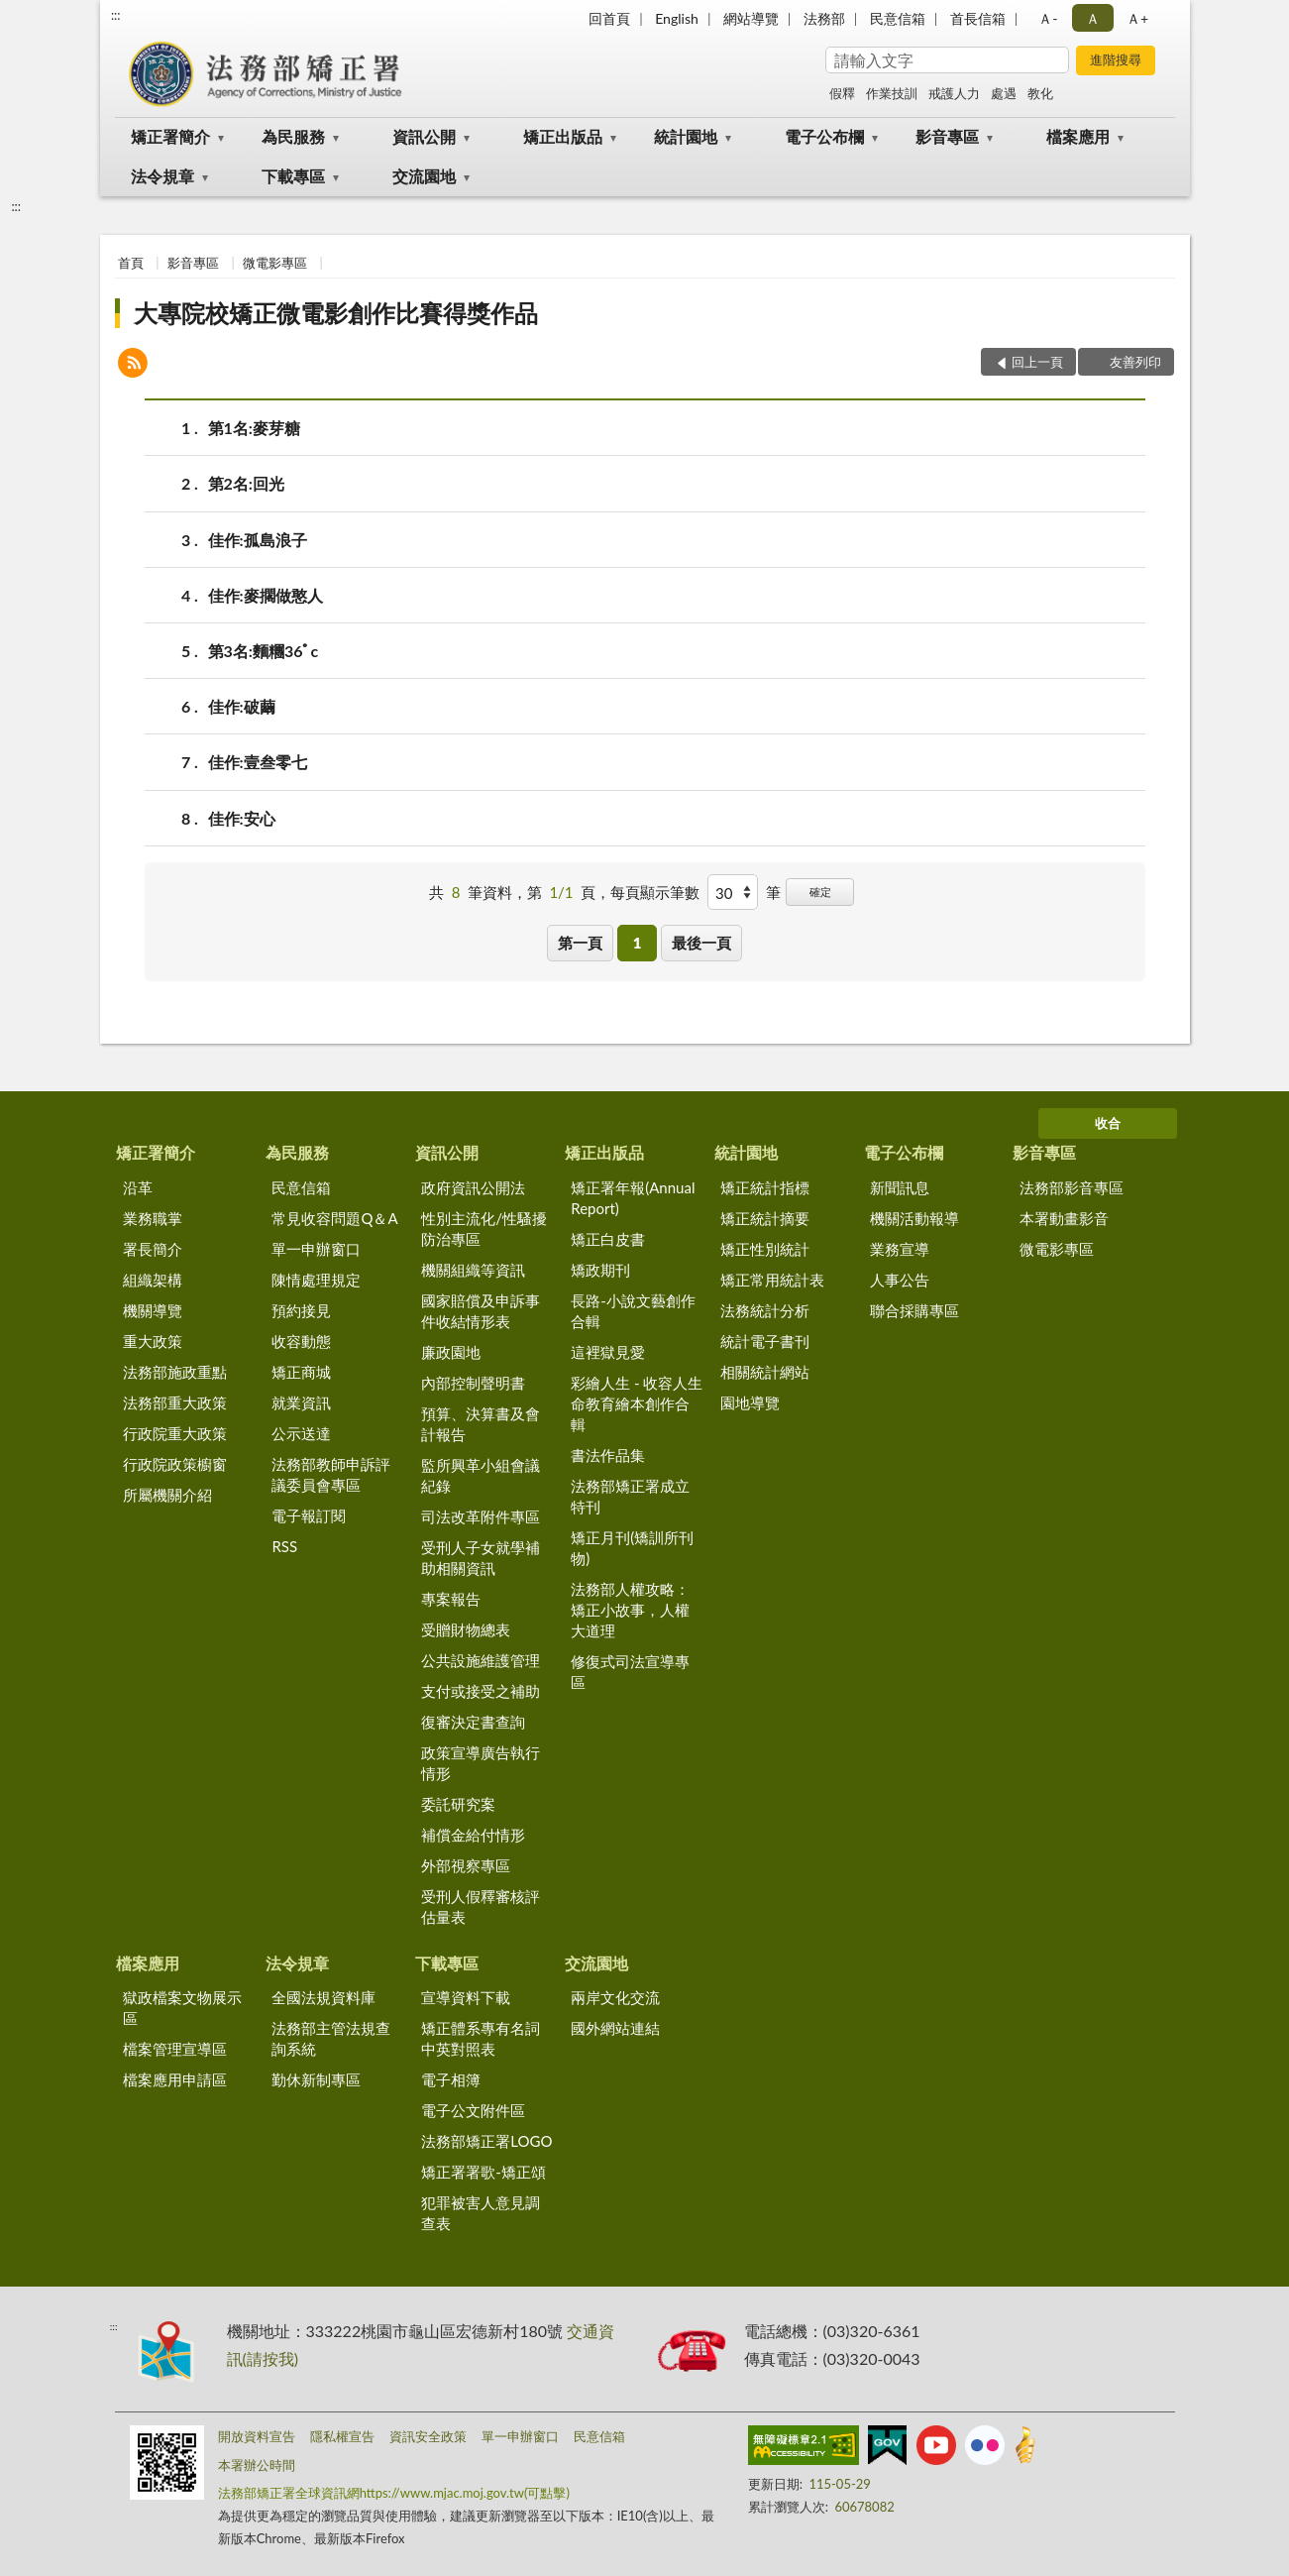  I want to click on 矯政期刊, so click(600, 1270).